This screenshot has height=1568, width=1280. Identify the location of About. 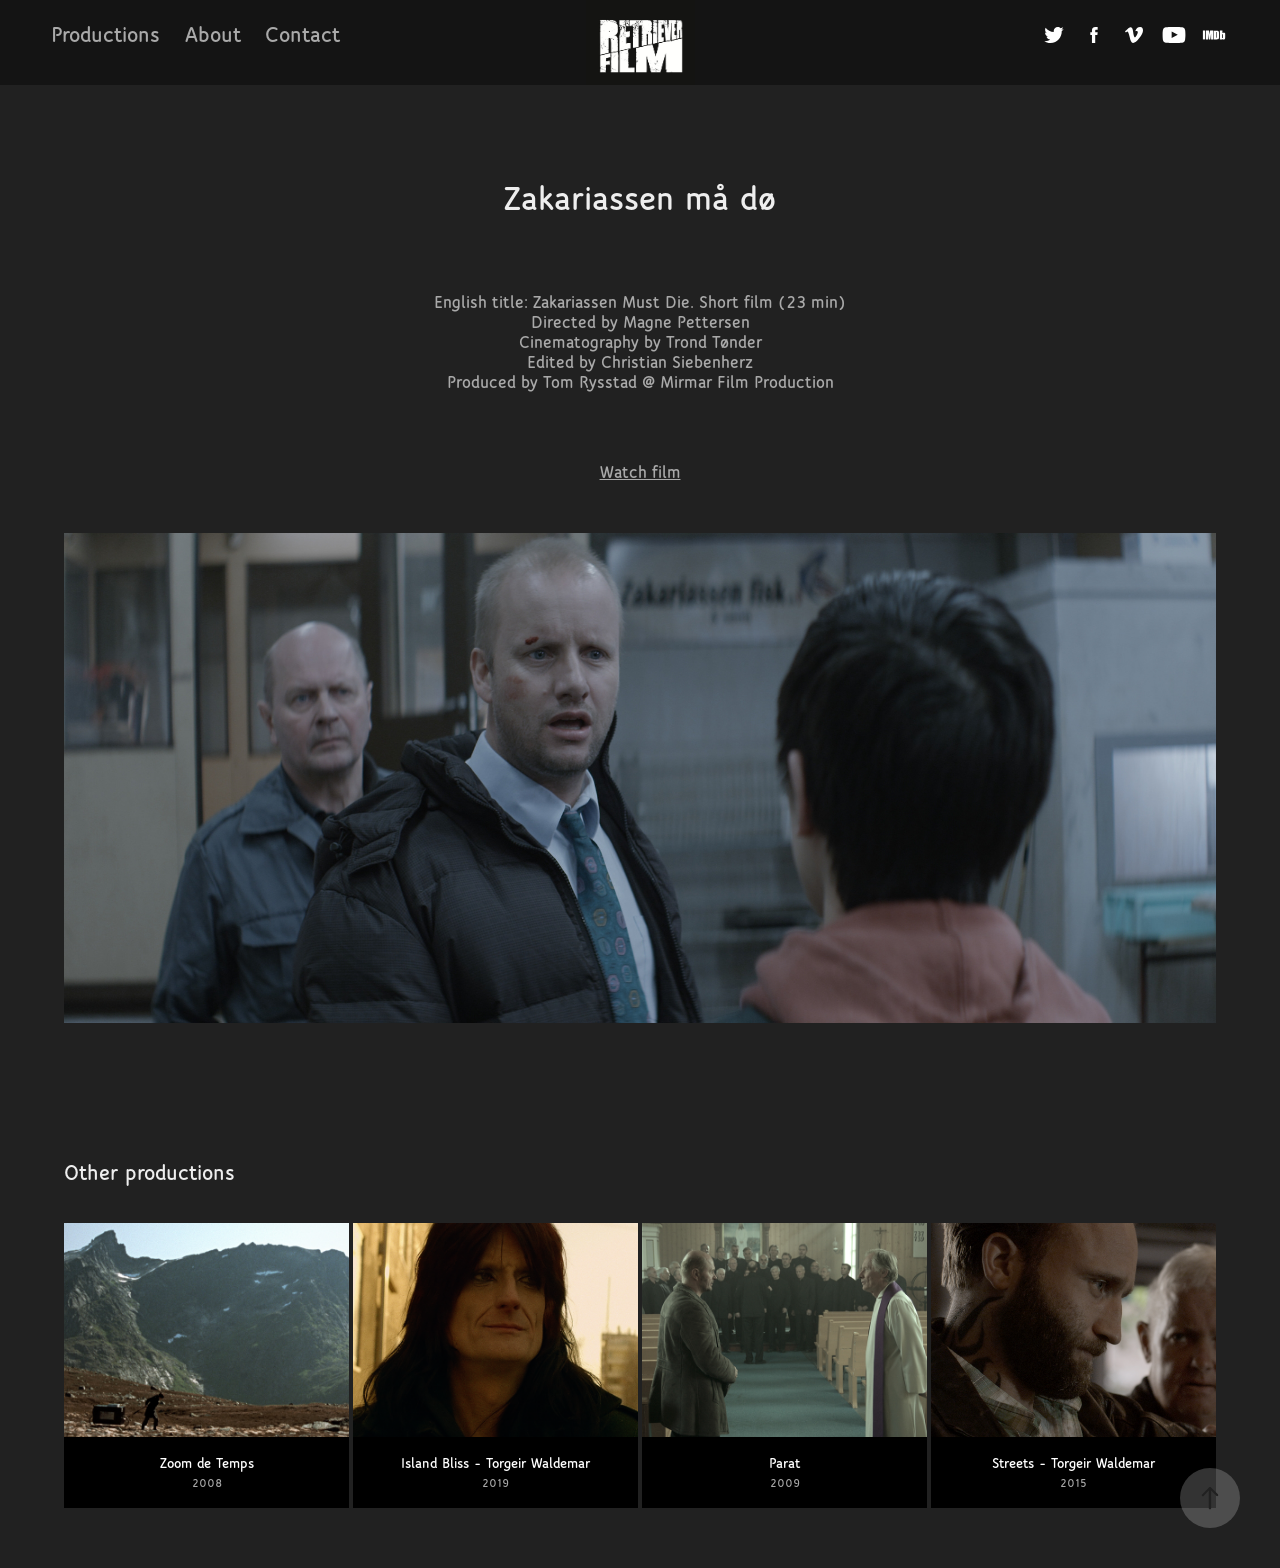
(213, 34).